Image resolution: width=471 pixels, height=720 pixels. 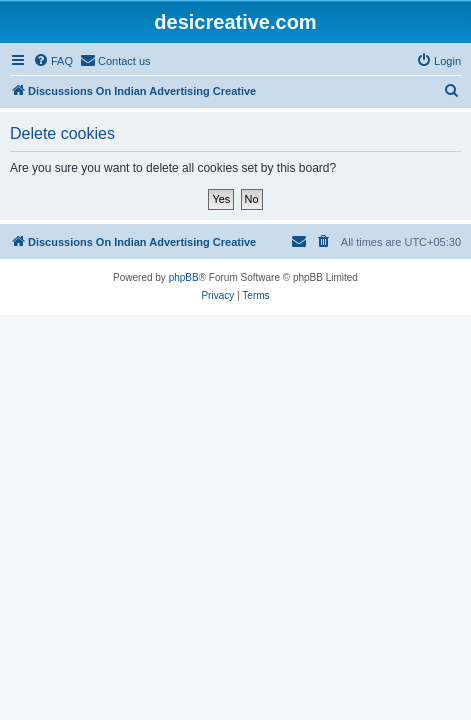 What do you see at coordinates (53, 61) in the screenshot?
I see `[menuitem]` at bounding box center [53, 61].